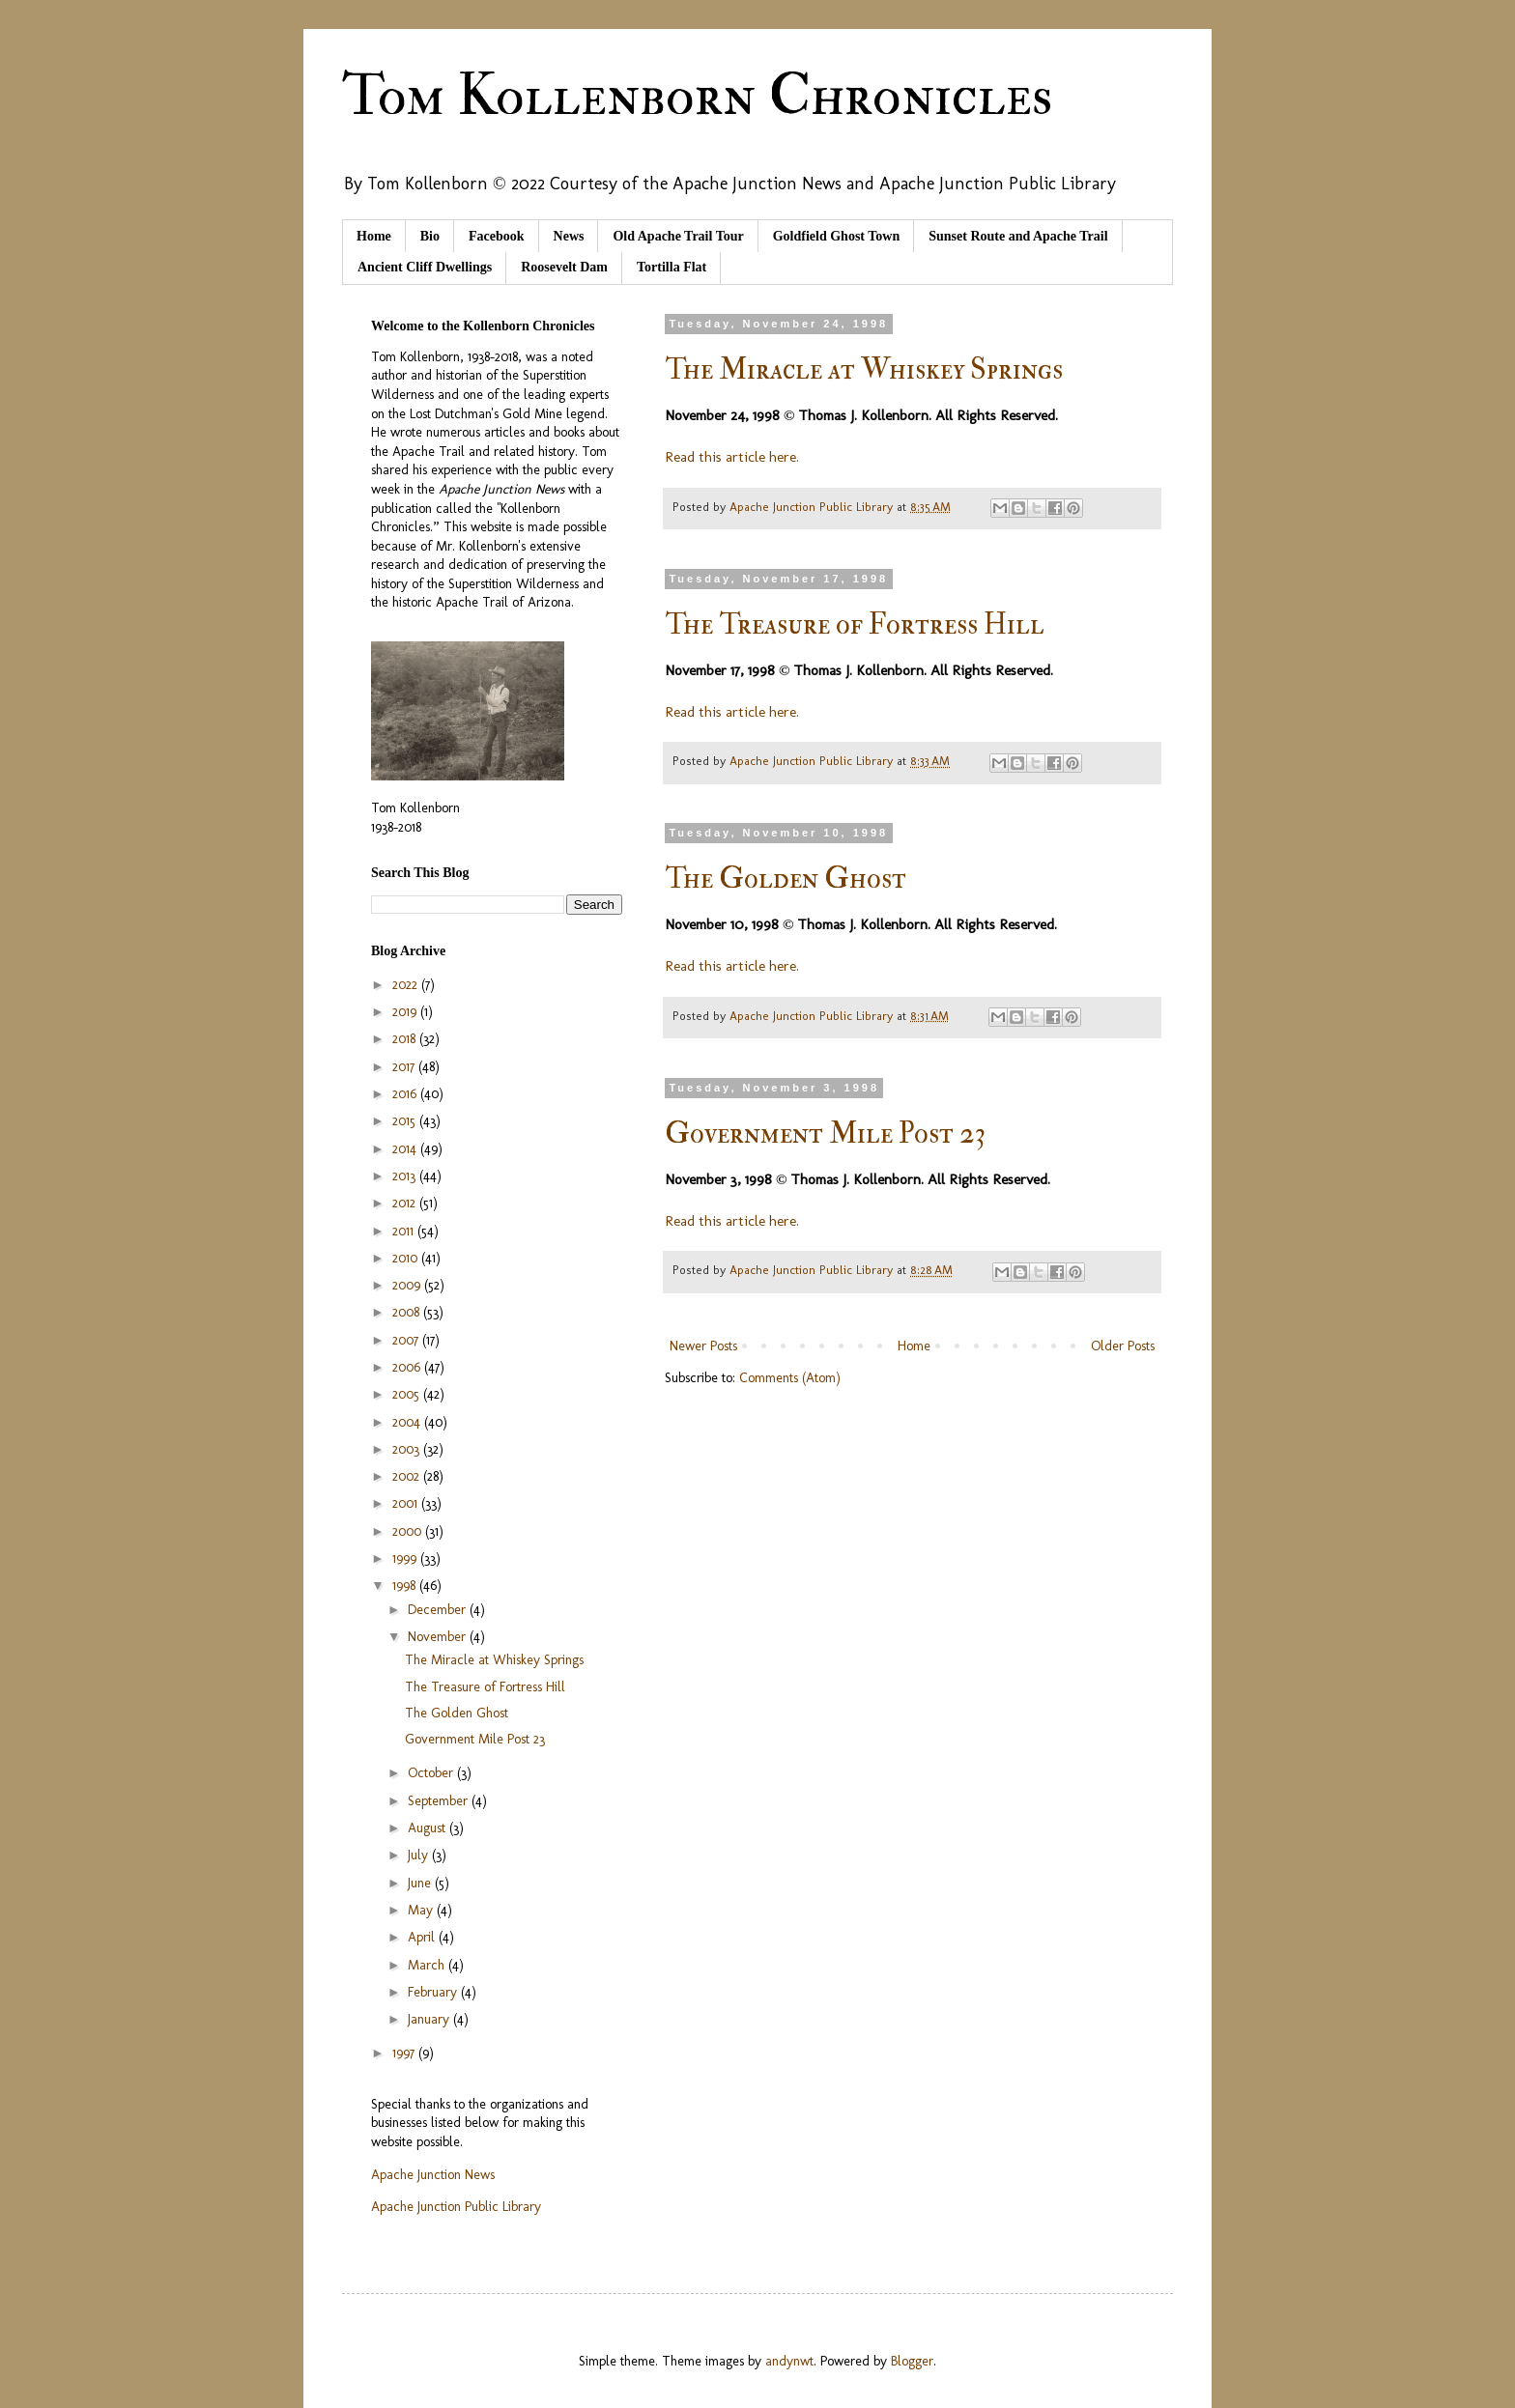 The image size is (1515, 2408). What do you see at coordinates (405, 1121) in the screenshot?
I see `2015` at bounding box center [405, 1121].